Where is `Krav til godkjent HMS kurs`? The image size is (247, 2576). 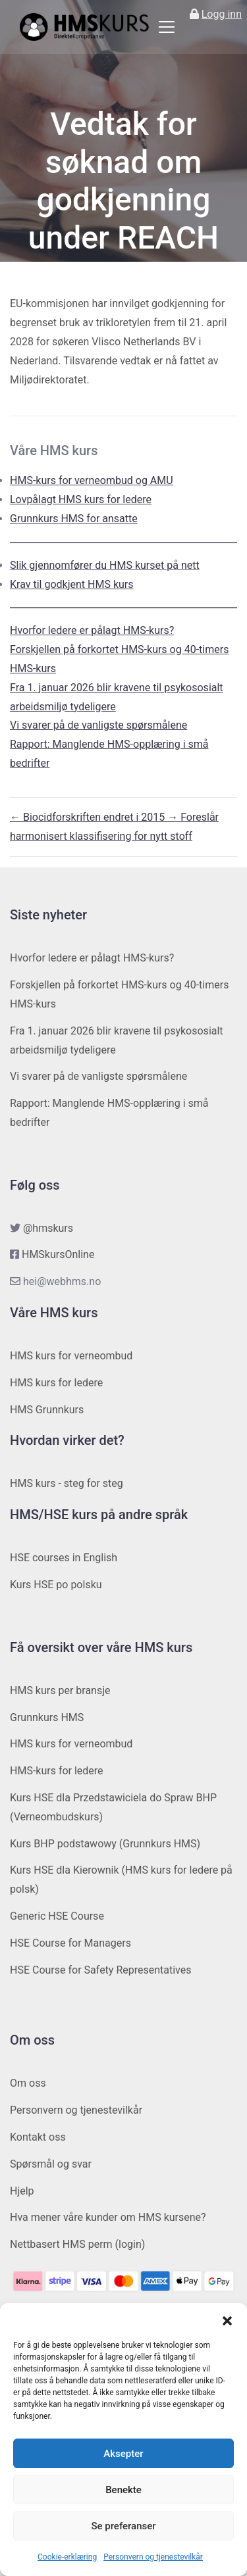 Krav til godkjent HMS kurs is located at coordinates (72, 584).